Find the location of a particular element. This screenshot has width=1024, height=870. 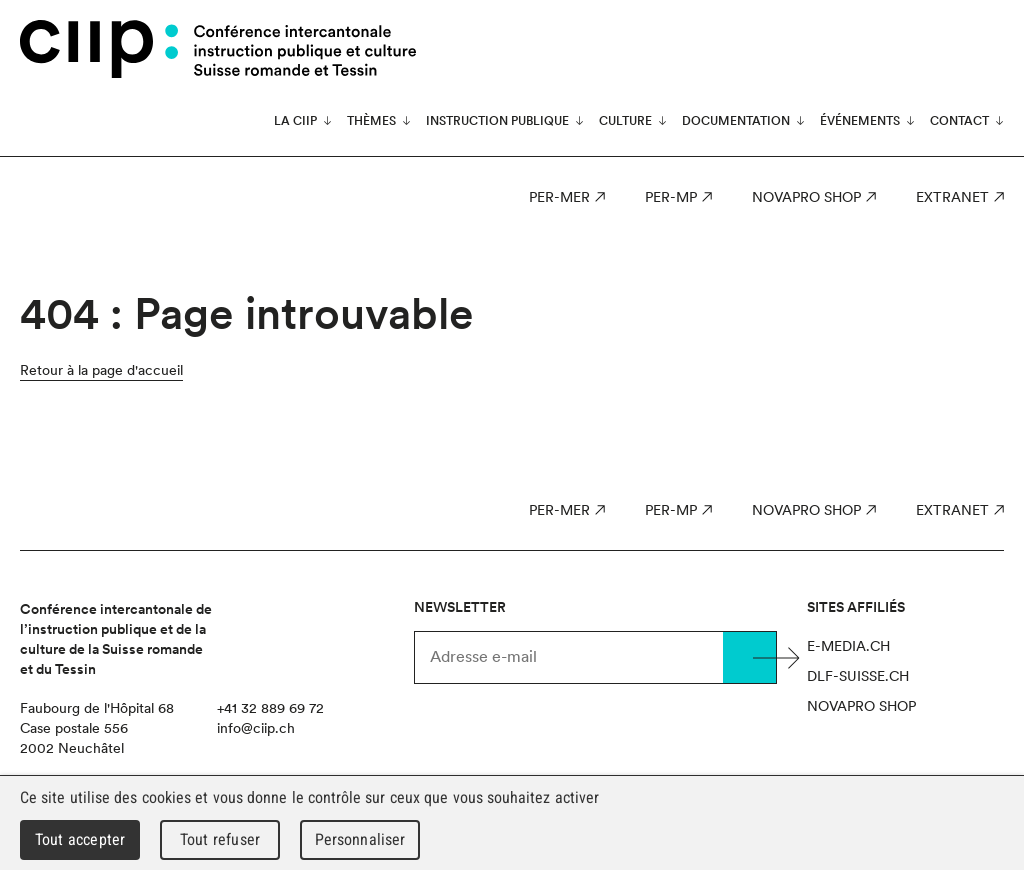

CIIP is located at coordinates (99, 49).